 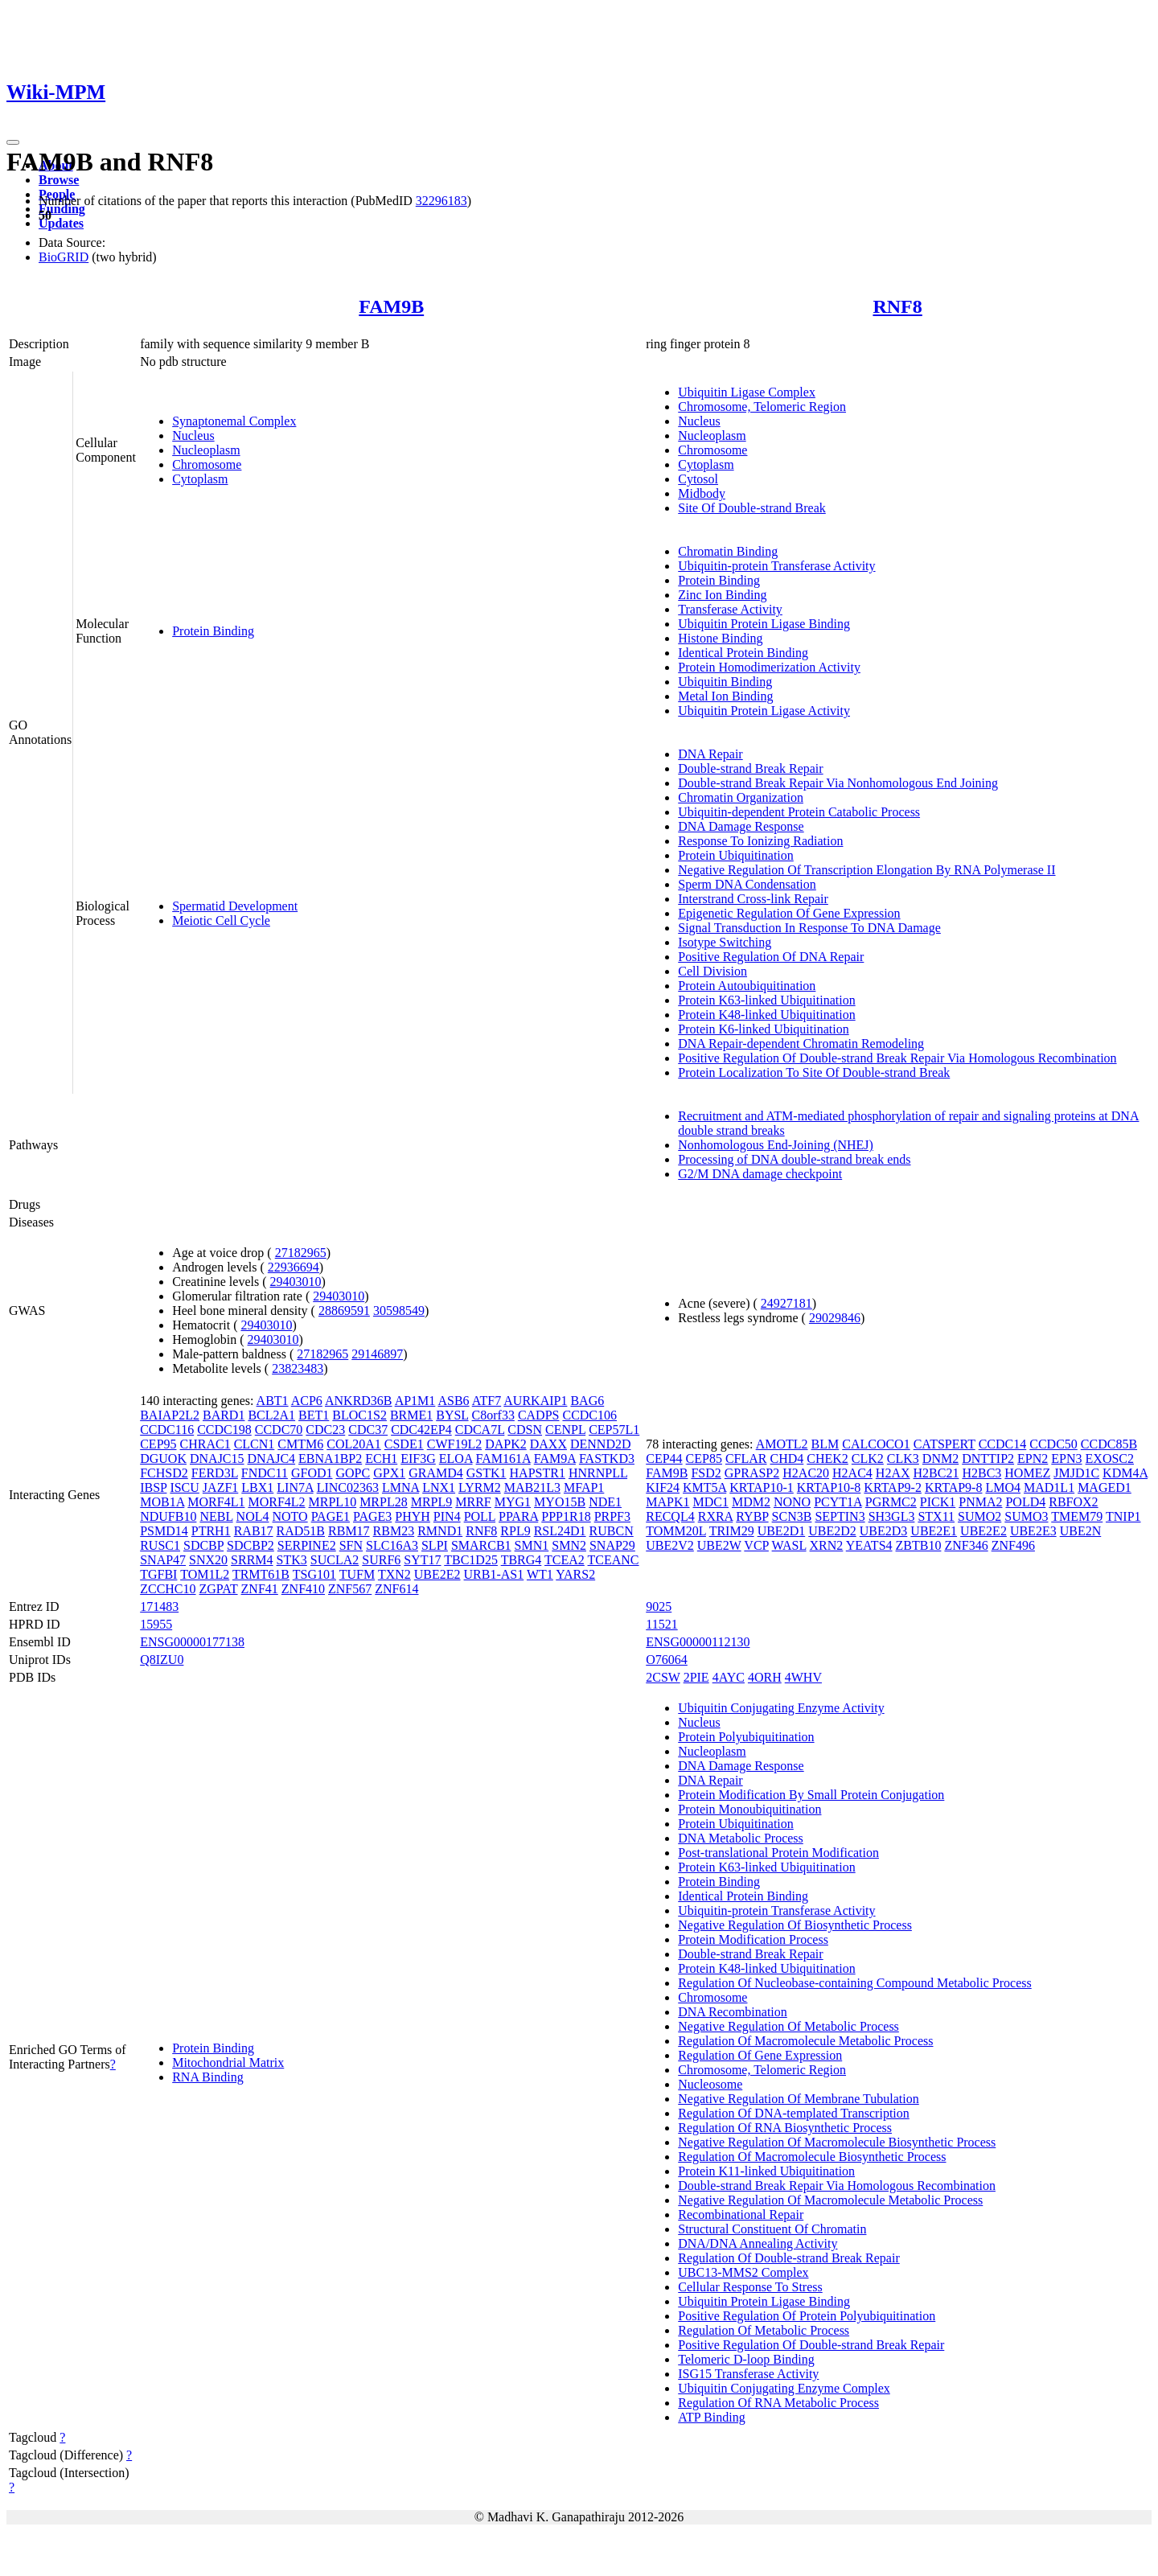 What do you see at coordinates (264, 1473) in the screenshot?
I see `FNDC11` at bounding box center [264, 1473].